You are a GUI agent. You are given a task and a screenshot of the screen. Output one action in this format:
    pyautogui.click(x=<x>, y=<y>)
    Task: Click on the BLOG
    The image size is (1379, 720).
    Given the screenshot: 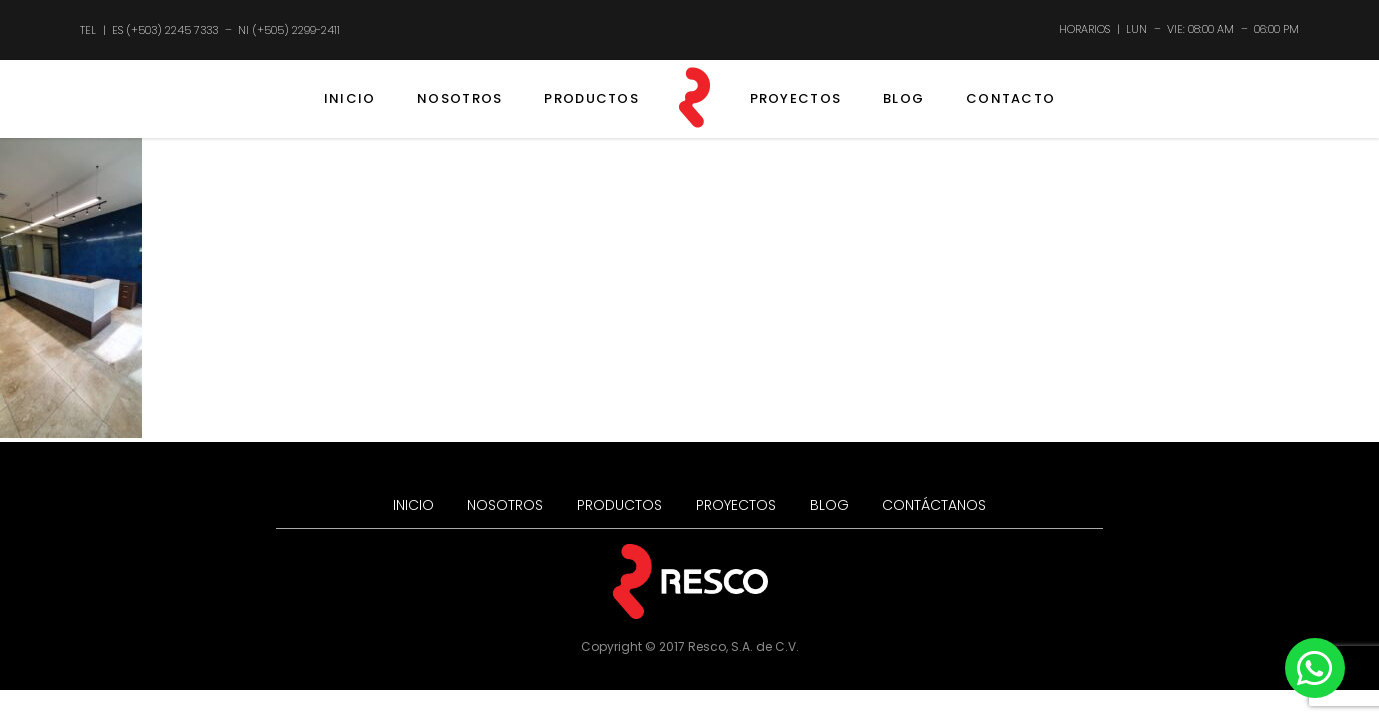 What is the action you would take?
    pyautogui.click(x=903, y=98)
    